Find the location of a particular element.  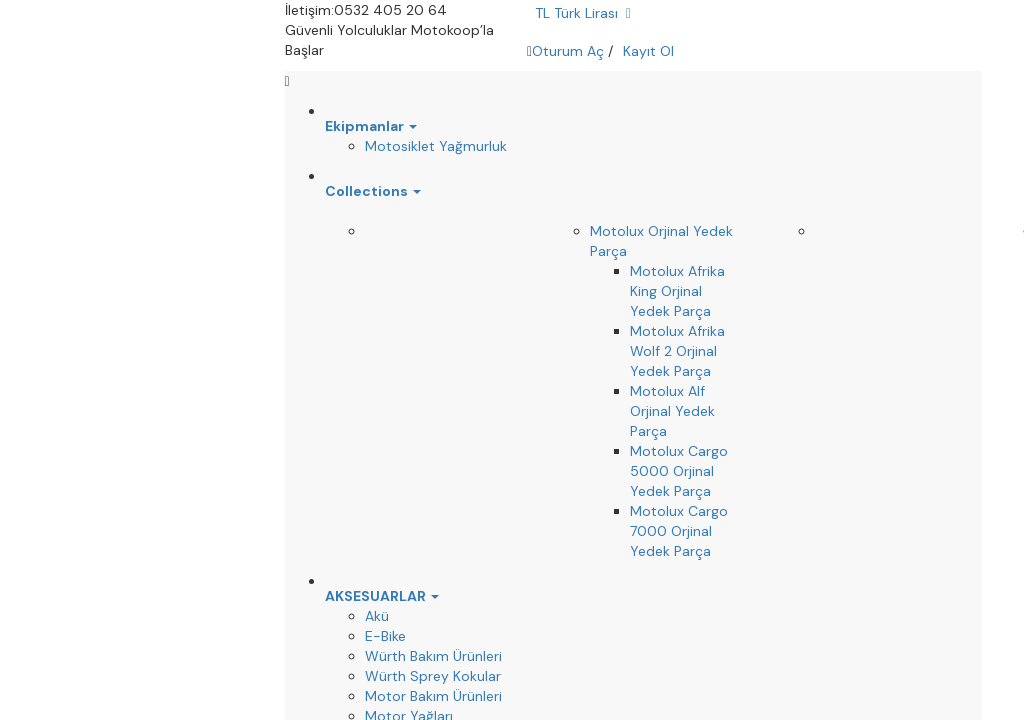

Würth Bakım Ürünleri is located at coordinates (433, 656).